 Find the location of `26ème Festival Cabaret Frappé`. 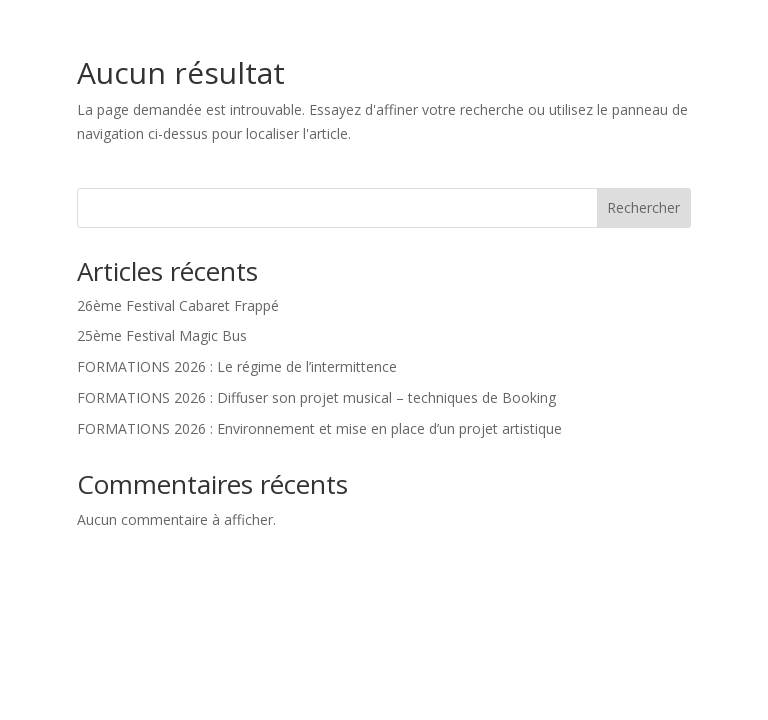

26ème Festival Cabaret Frappé is located at coordinates (178, 305).